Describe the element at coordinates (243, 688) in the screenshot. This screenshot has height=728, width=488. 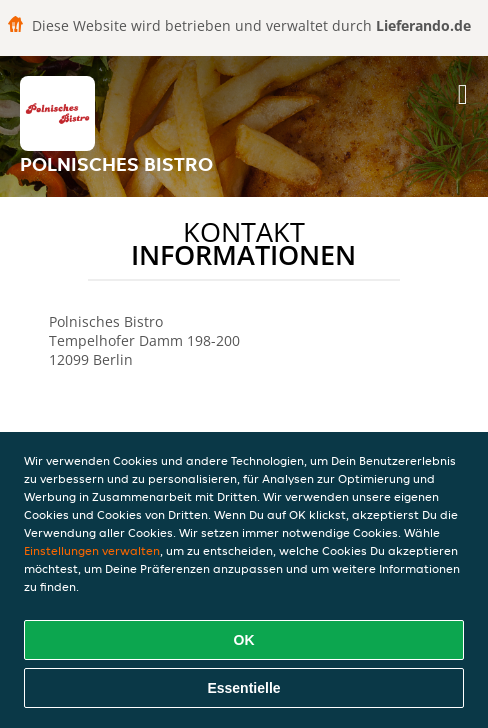
I see `Essentielle [Essentielles Cookie-Paket akzeptieren]` at that location.